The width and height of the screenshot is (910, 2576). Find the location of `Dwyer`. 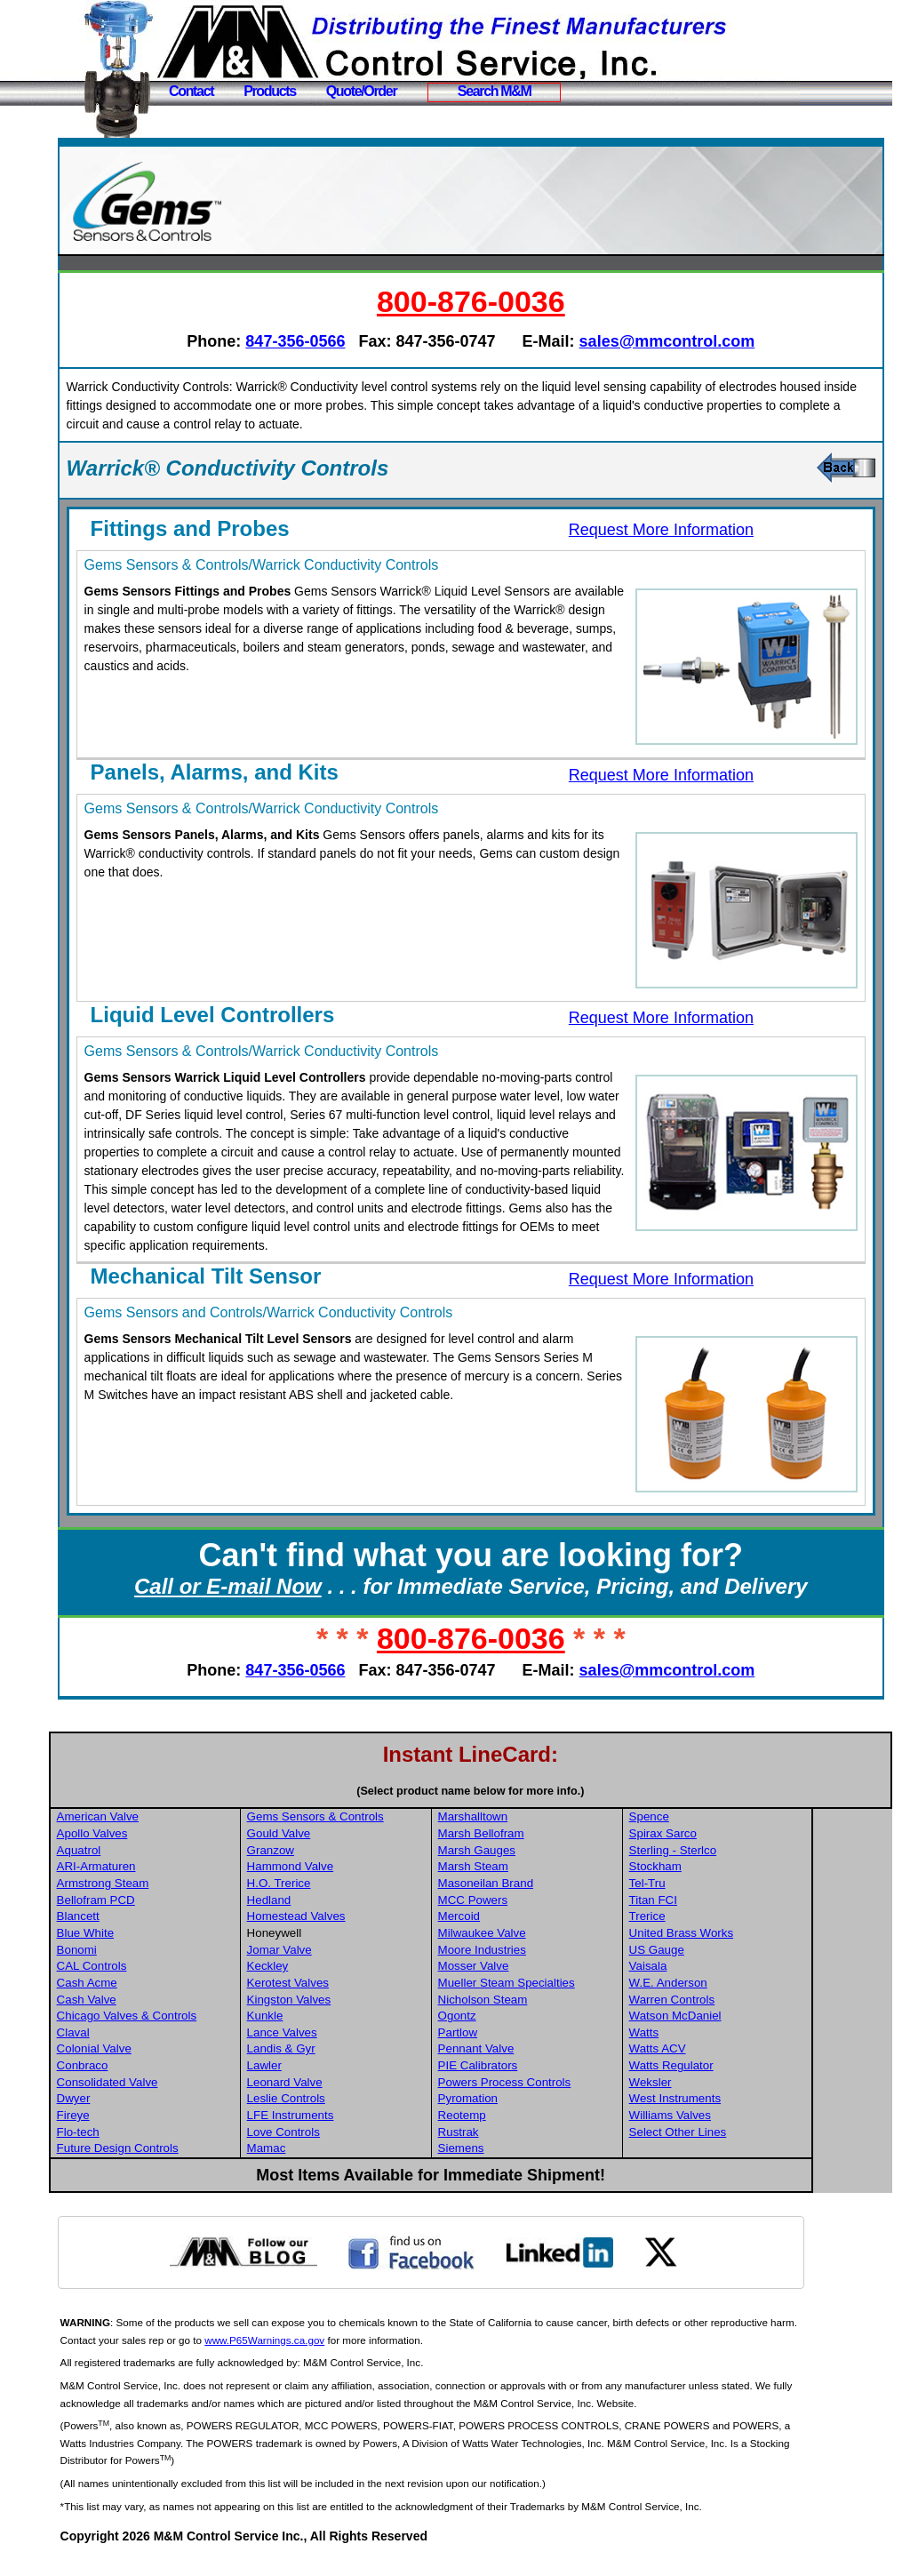

Dwyer is located at coordinates (162, 2117).